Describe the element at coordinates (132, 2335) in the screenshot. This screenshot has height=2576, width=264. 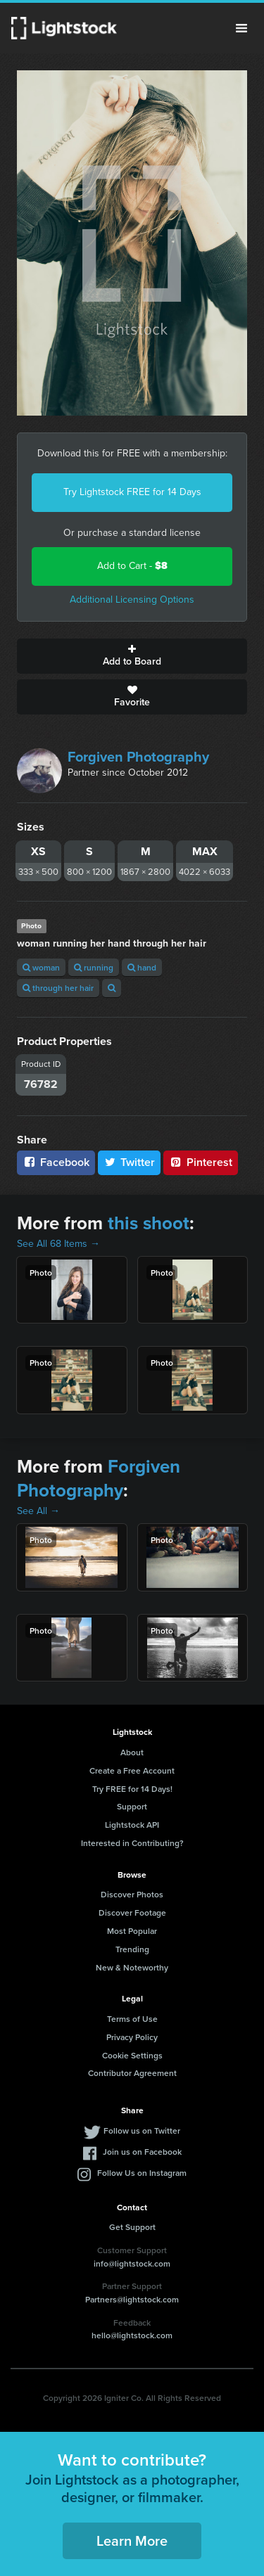
I see `hello@lightstock.com` at that location.